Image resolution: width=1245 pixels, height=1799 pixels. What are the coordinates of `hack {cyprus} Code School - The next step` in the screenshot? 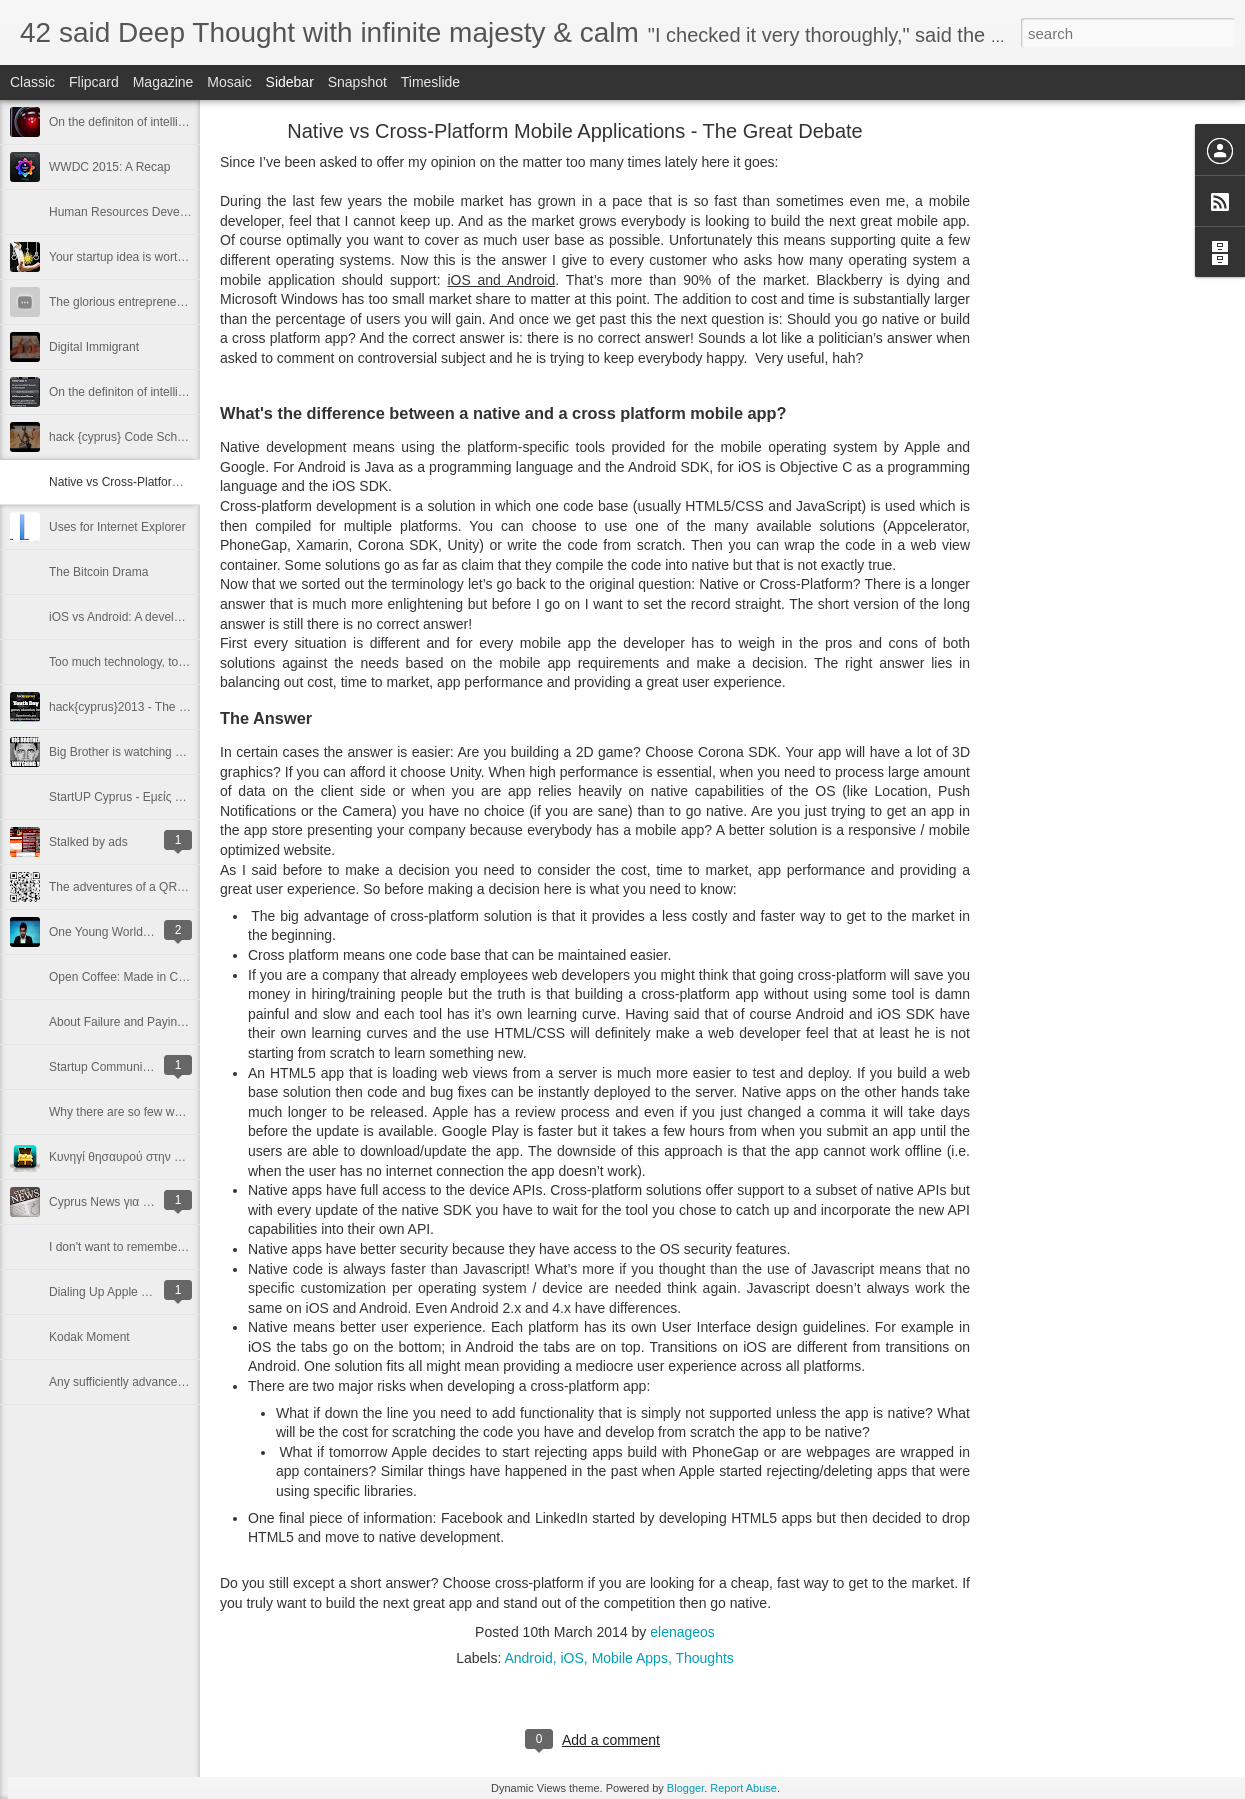 It's located at (162, 437).